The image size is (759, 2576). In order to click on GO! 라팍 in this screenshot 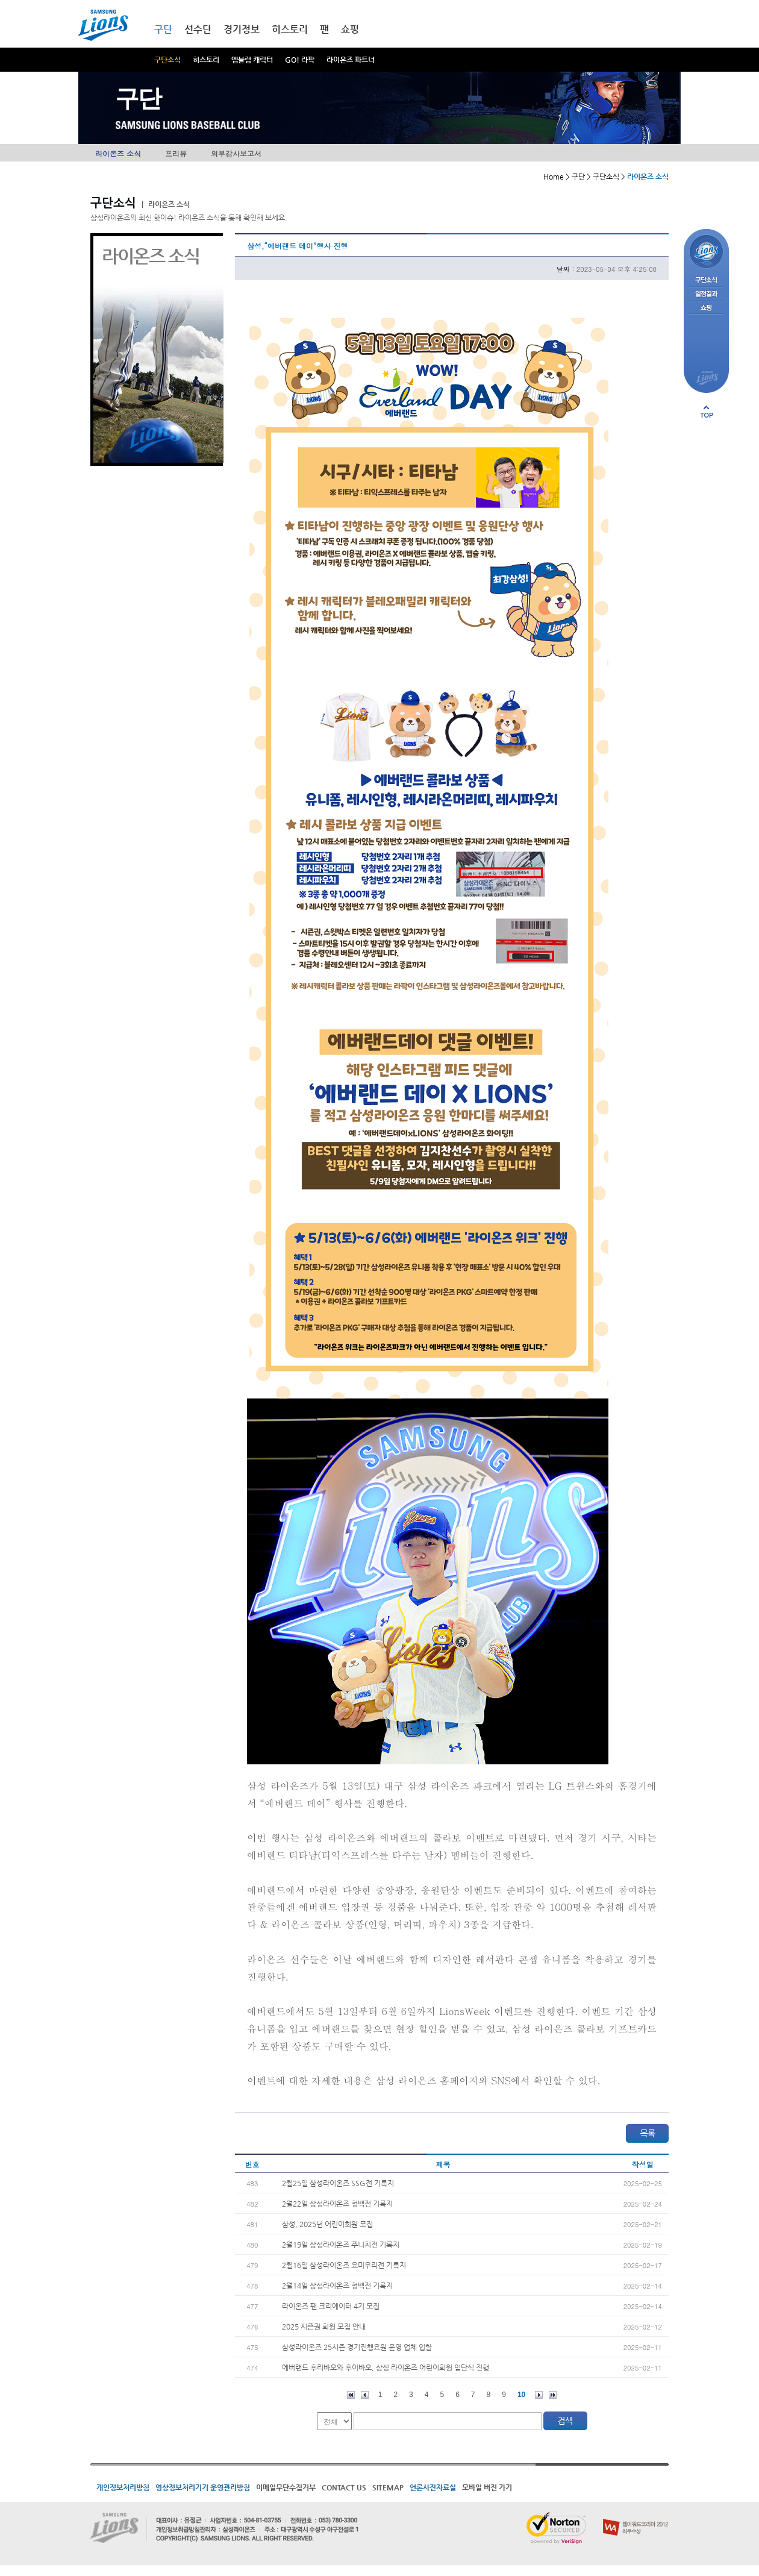, I will do `click(299, 59)`.